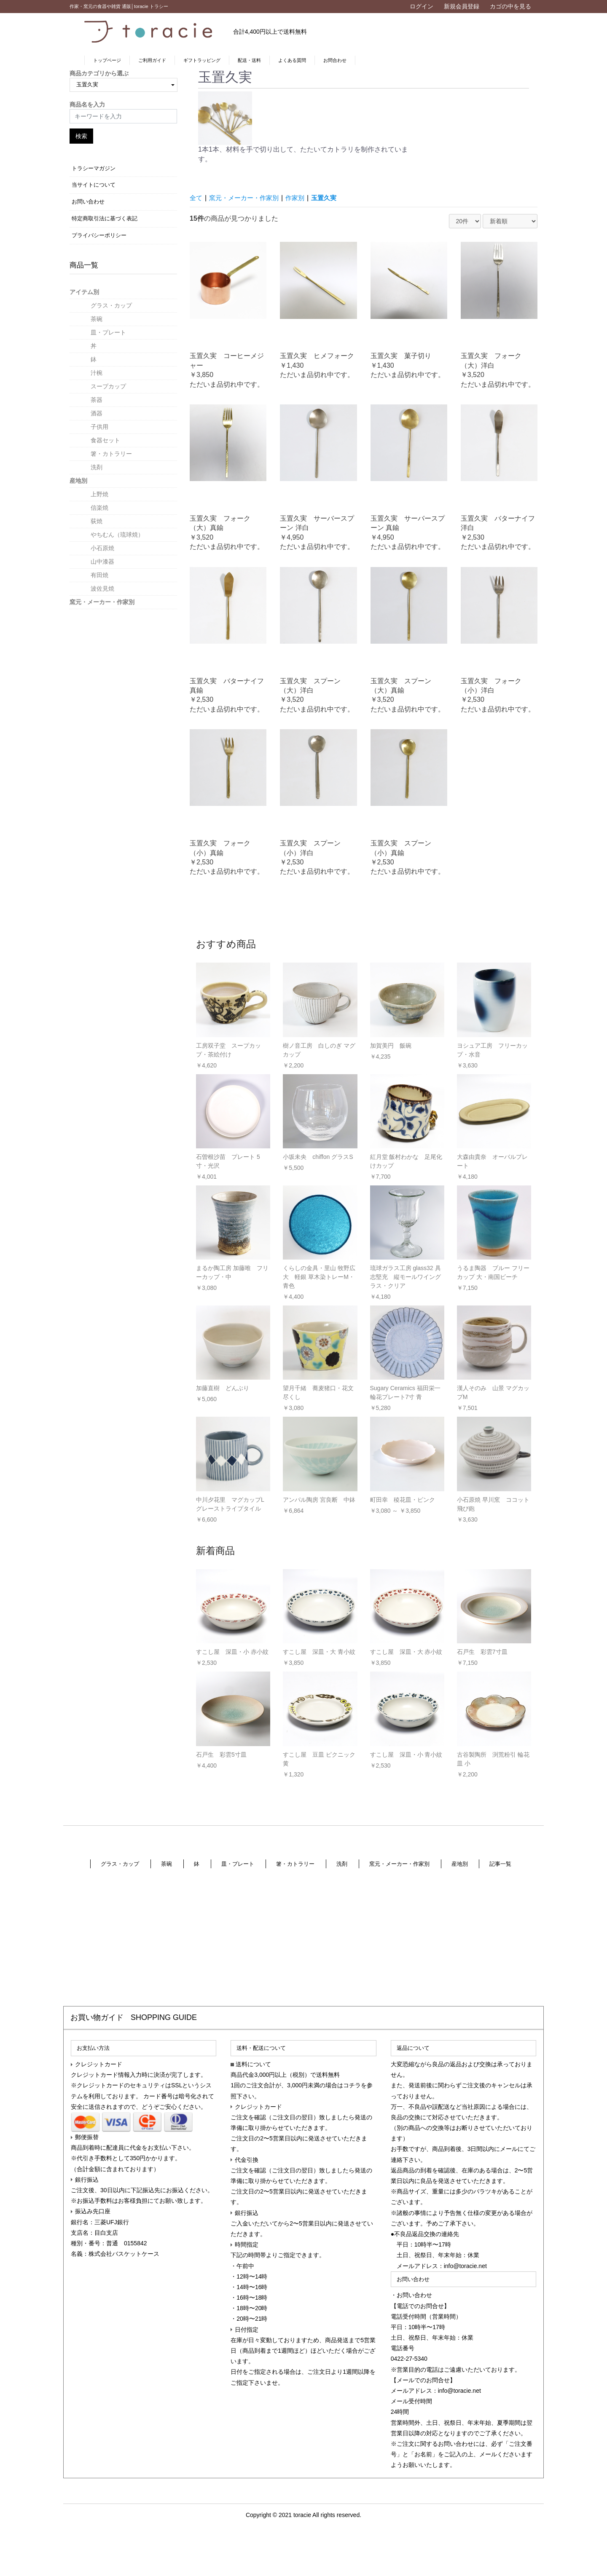 This screenshot has width=607, height=2576. I want to click on やちむん（琉球焼）, so click(117, 534).